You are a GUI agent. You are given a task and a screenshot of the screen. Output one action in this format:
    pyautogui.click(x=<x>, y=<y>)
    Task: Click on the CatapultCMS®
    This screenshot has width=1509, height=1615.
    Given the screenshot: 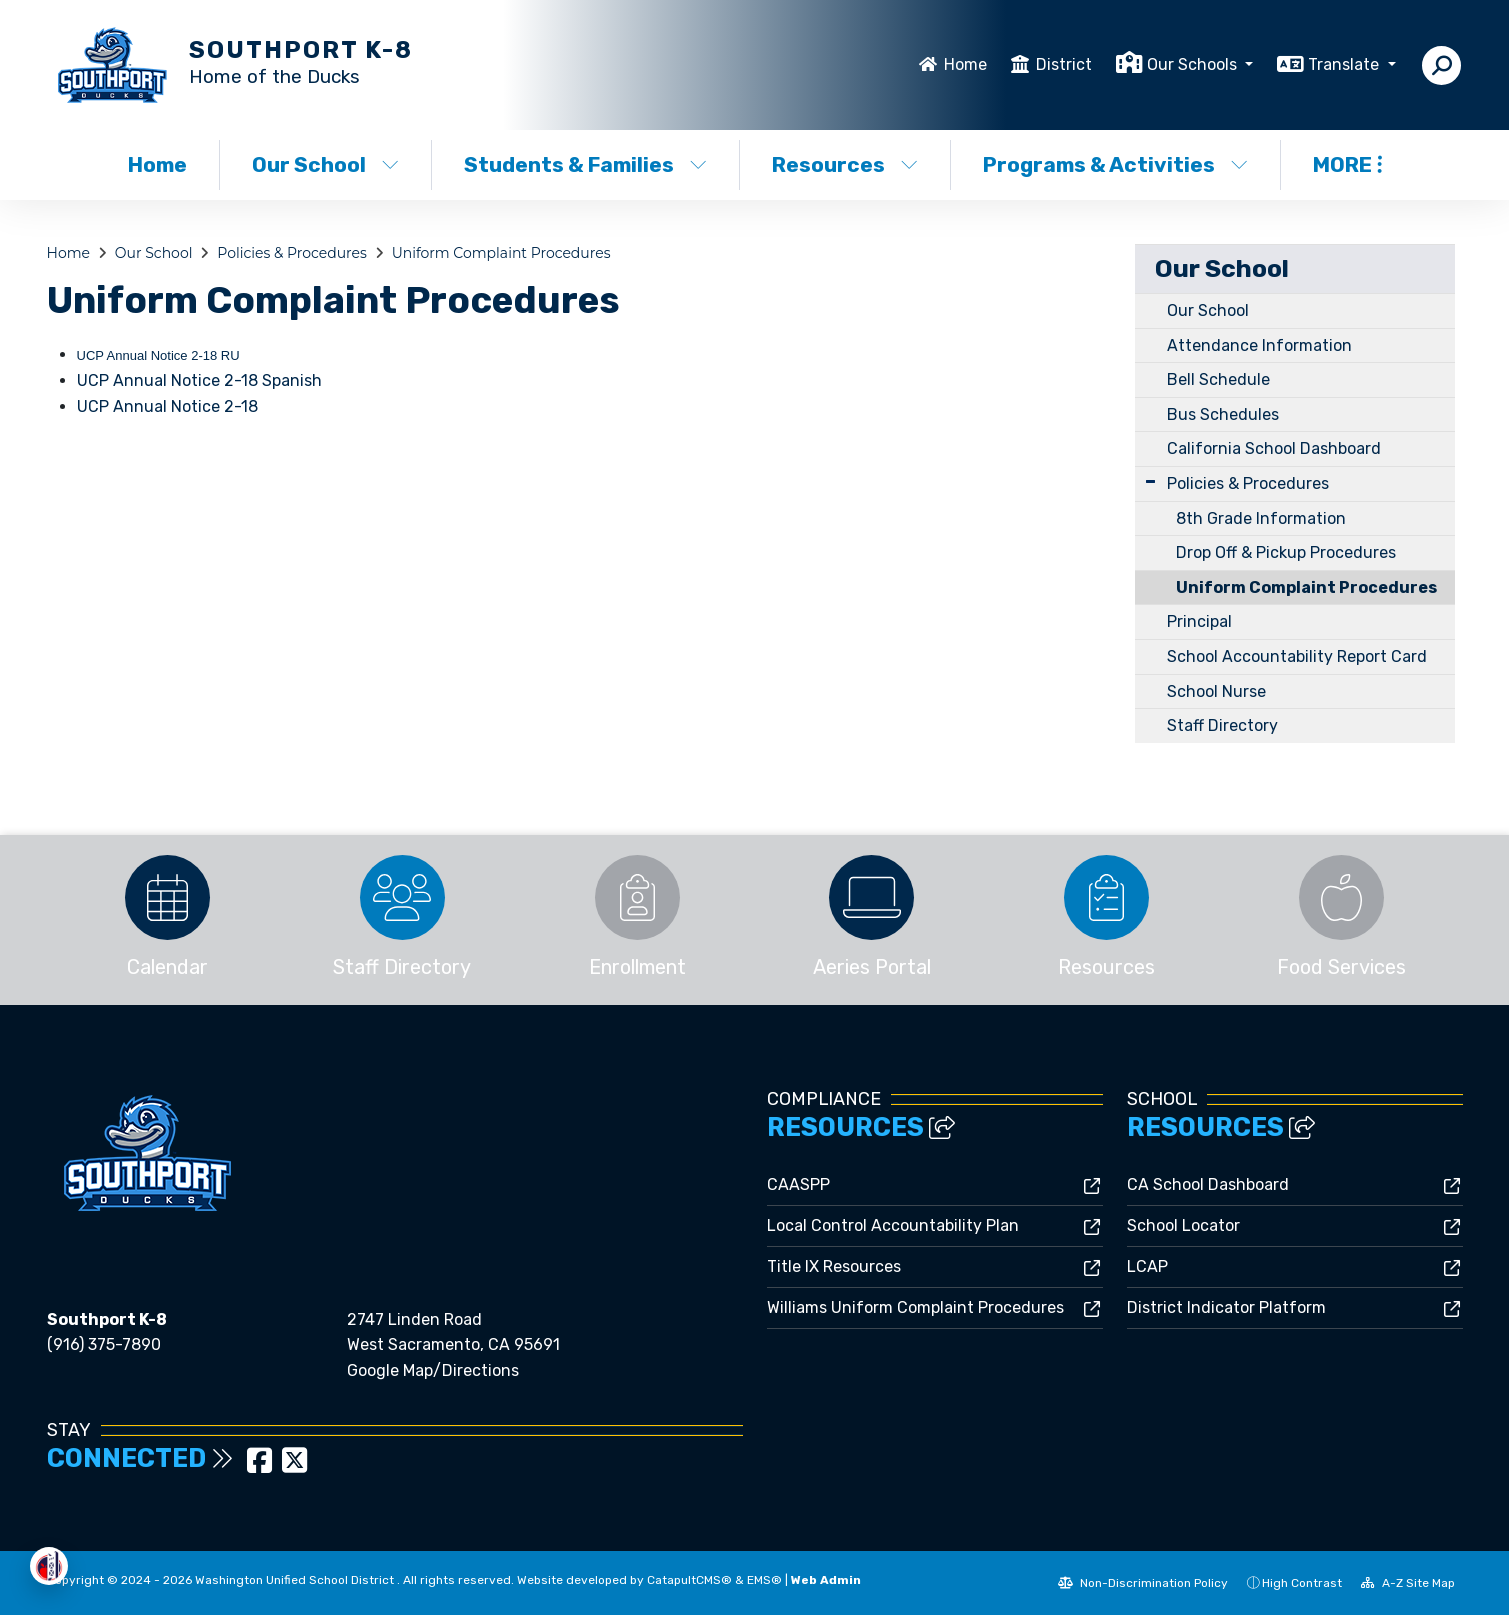 What is the action you would take?
    pyautogui.click(x=689, y=1580)
    